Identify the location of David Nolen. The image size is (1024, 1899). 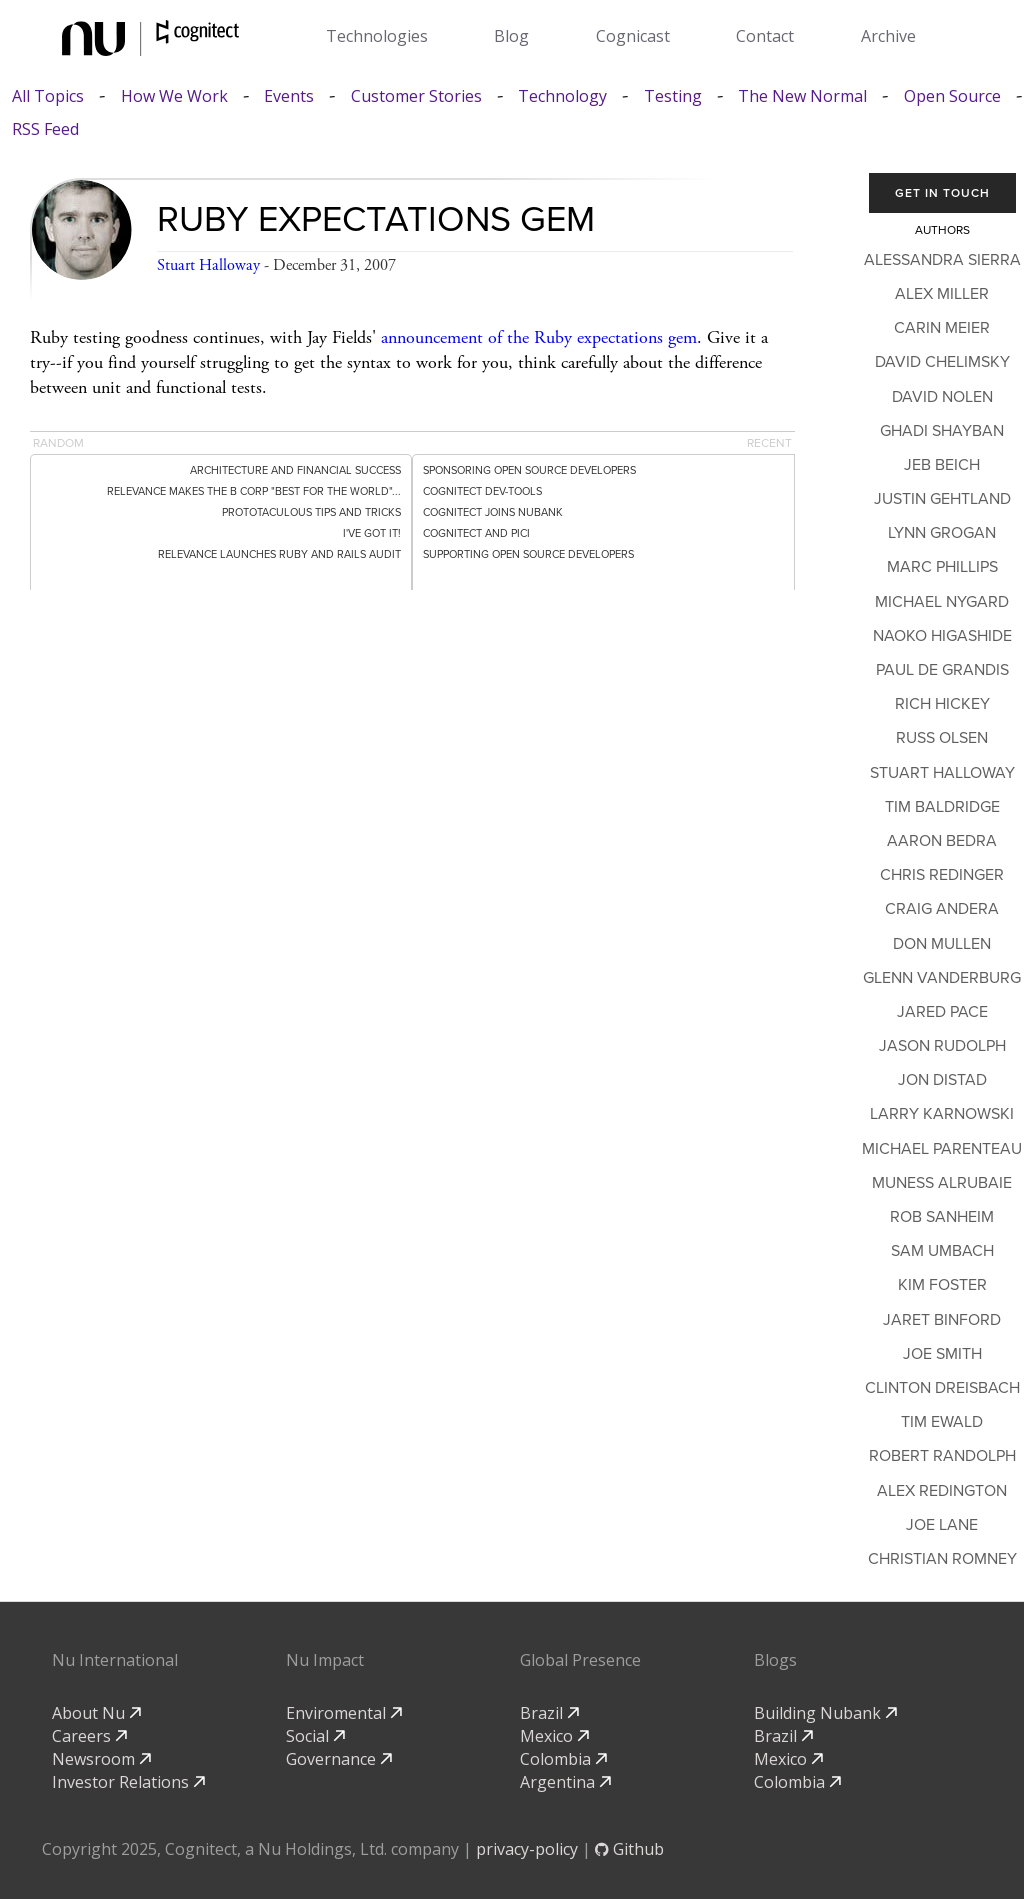
(942, 397).